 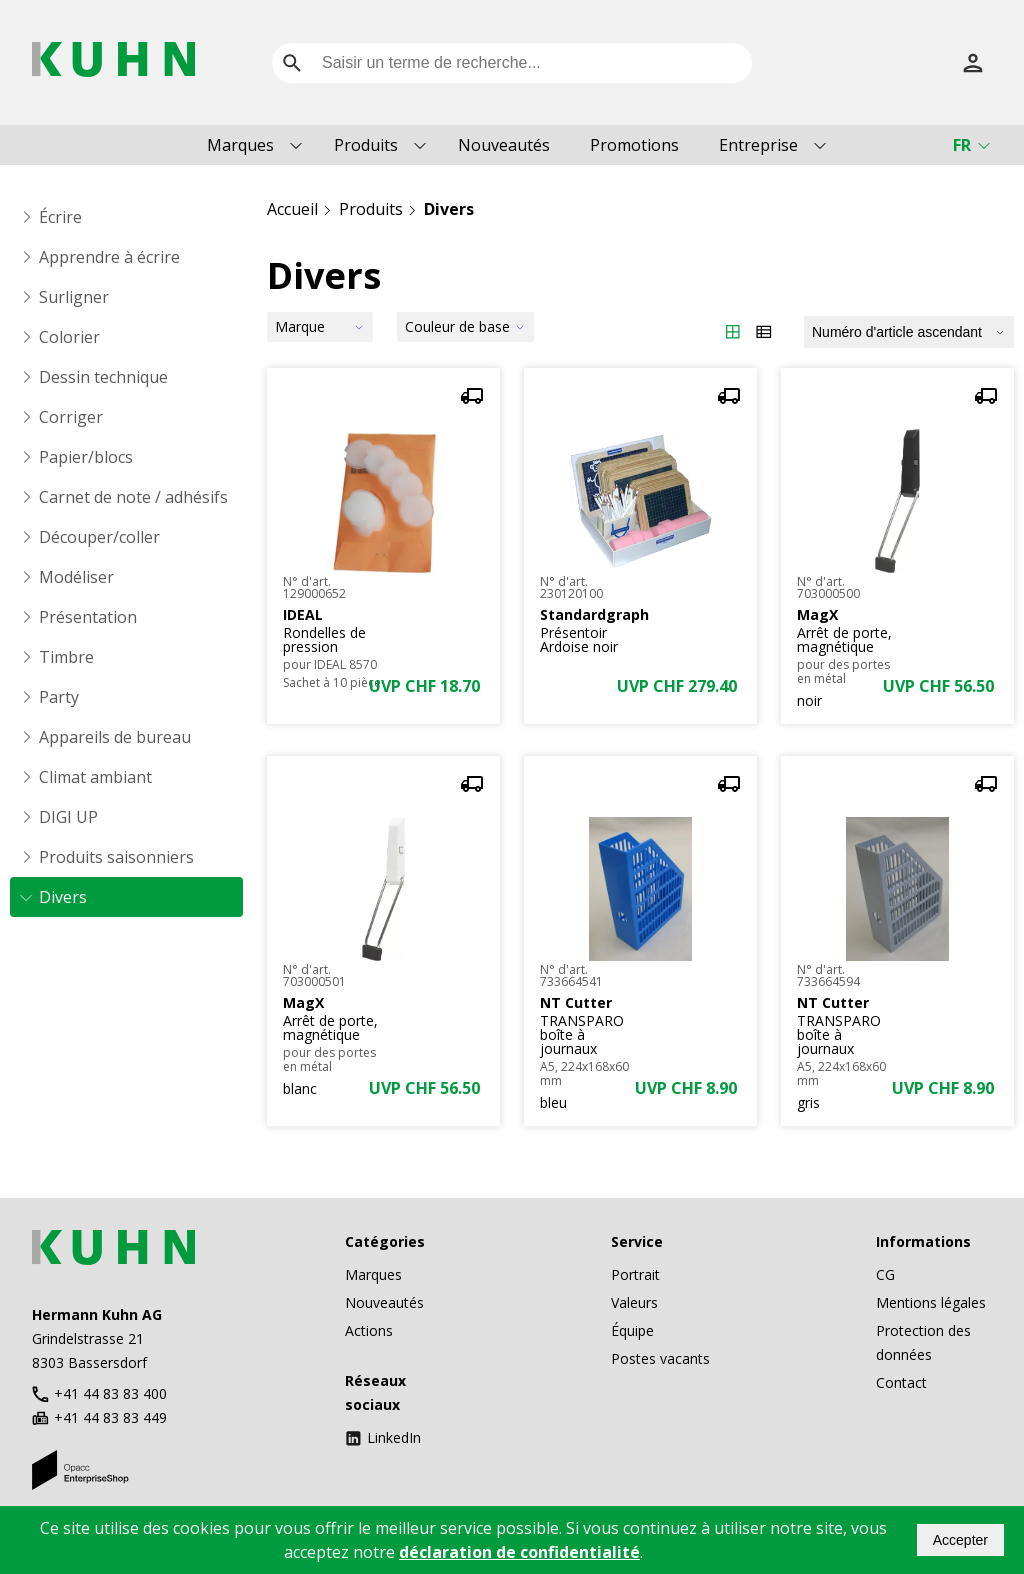 I want to click on DIGI UP, so click(x=68, y=817).